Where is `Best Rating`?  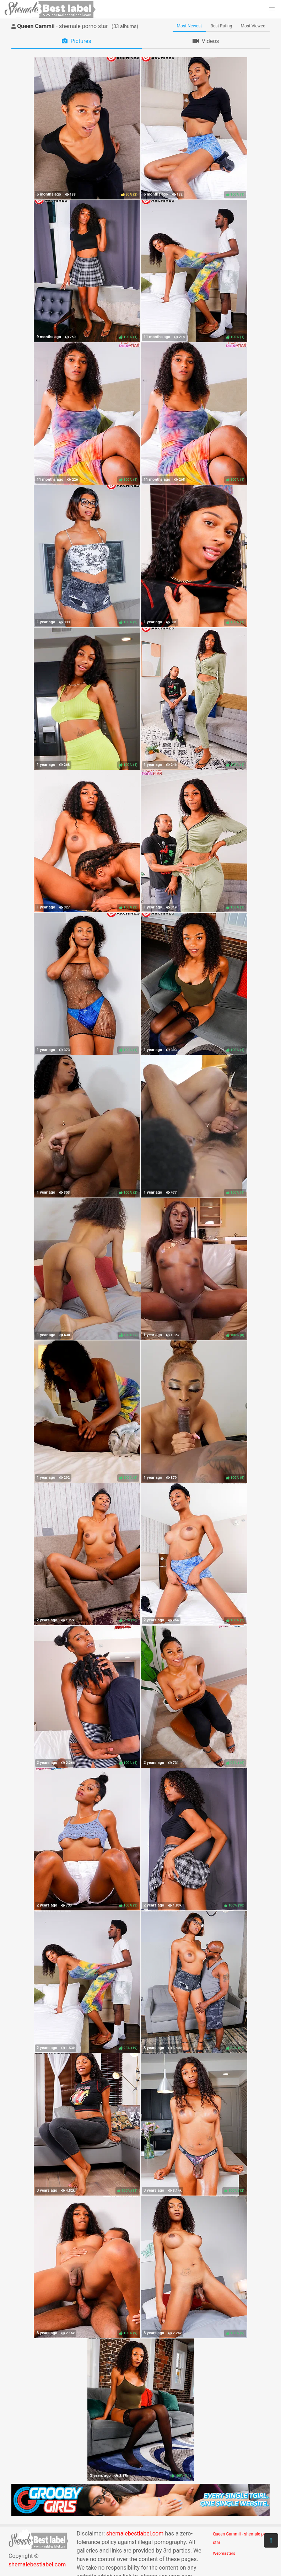 Best Rating is located at coordinates (221, 25).